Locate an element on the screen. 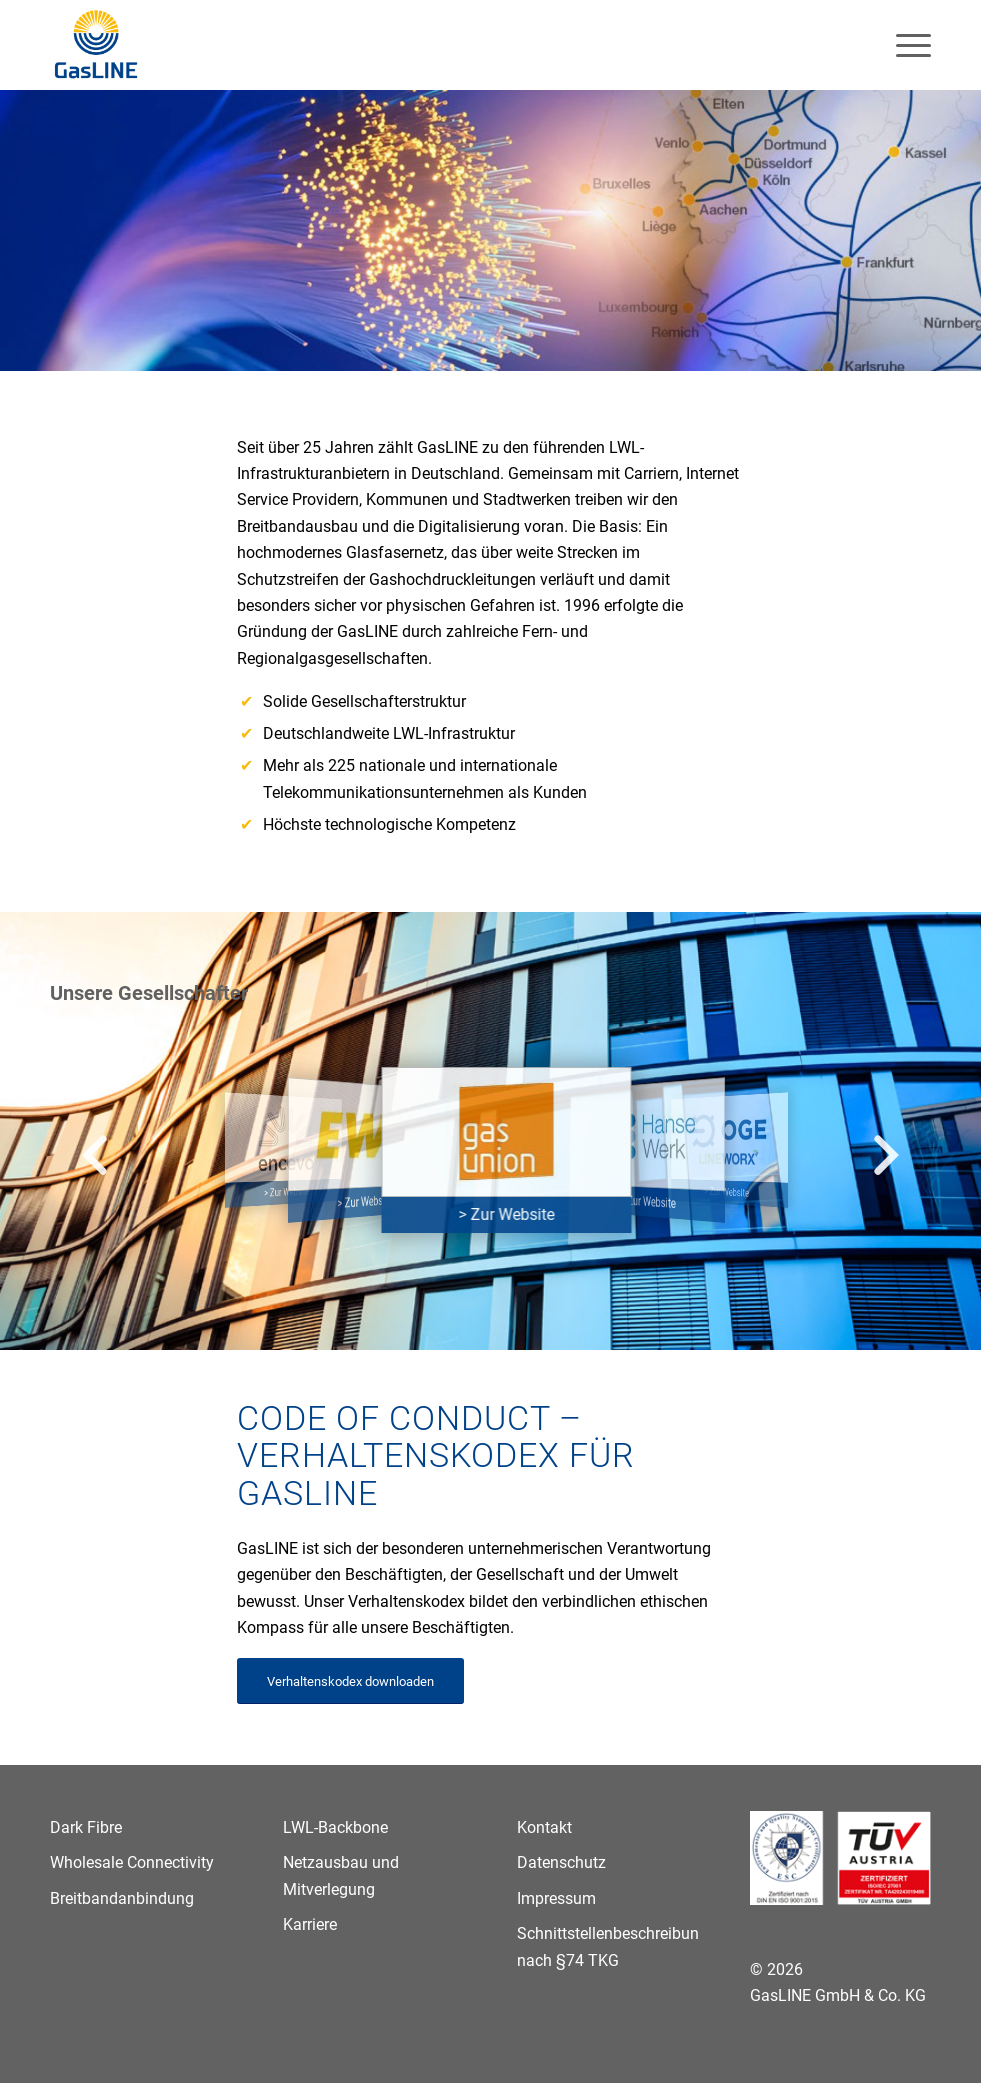 The width and height of the screenshot is (981, 2083). [menuitem] is located at coordinates (903, 45).